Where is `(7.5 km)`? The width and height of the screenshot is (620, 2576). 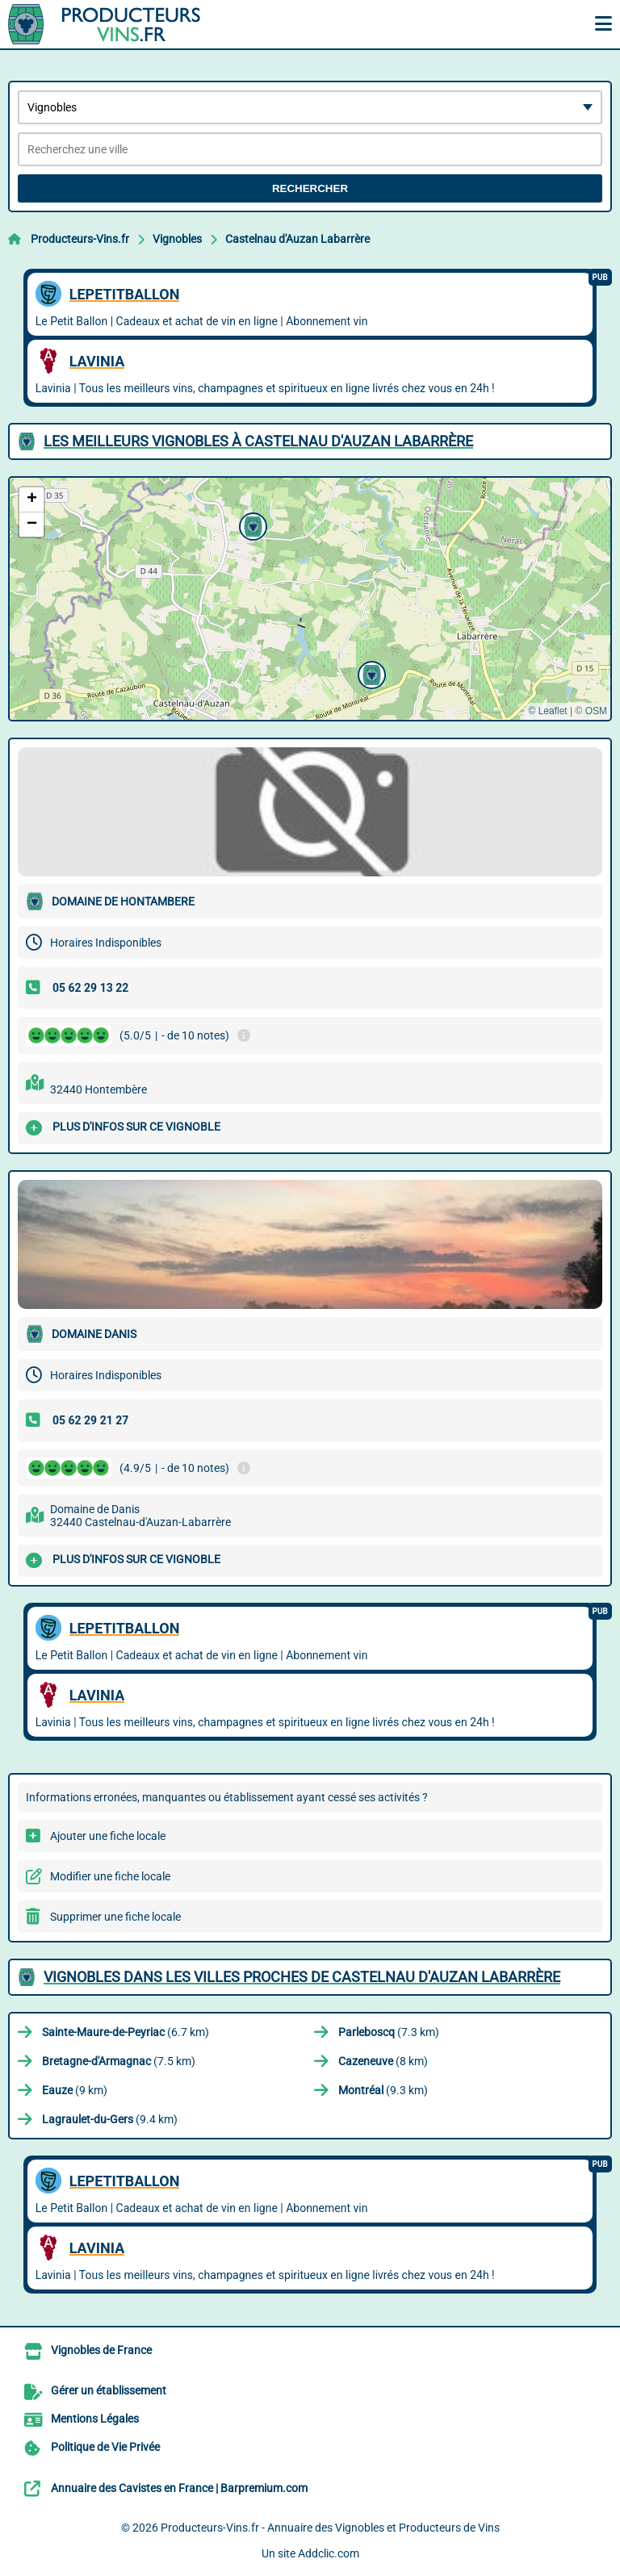
(7.5 km) is located at coordinates (118, 2061).